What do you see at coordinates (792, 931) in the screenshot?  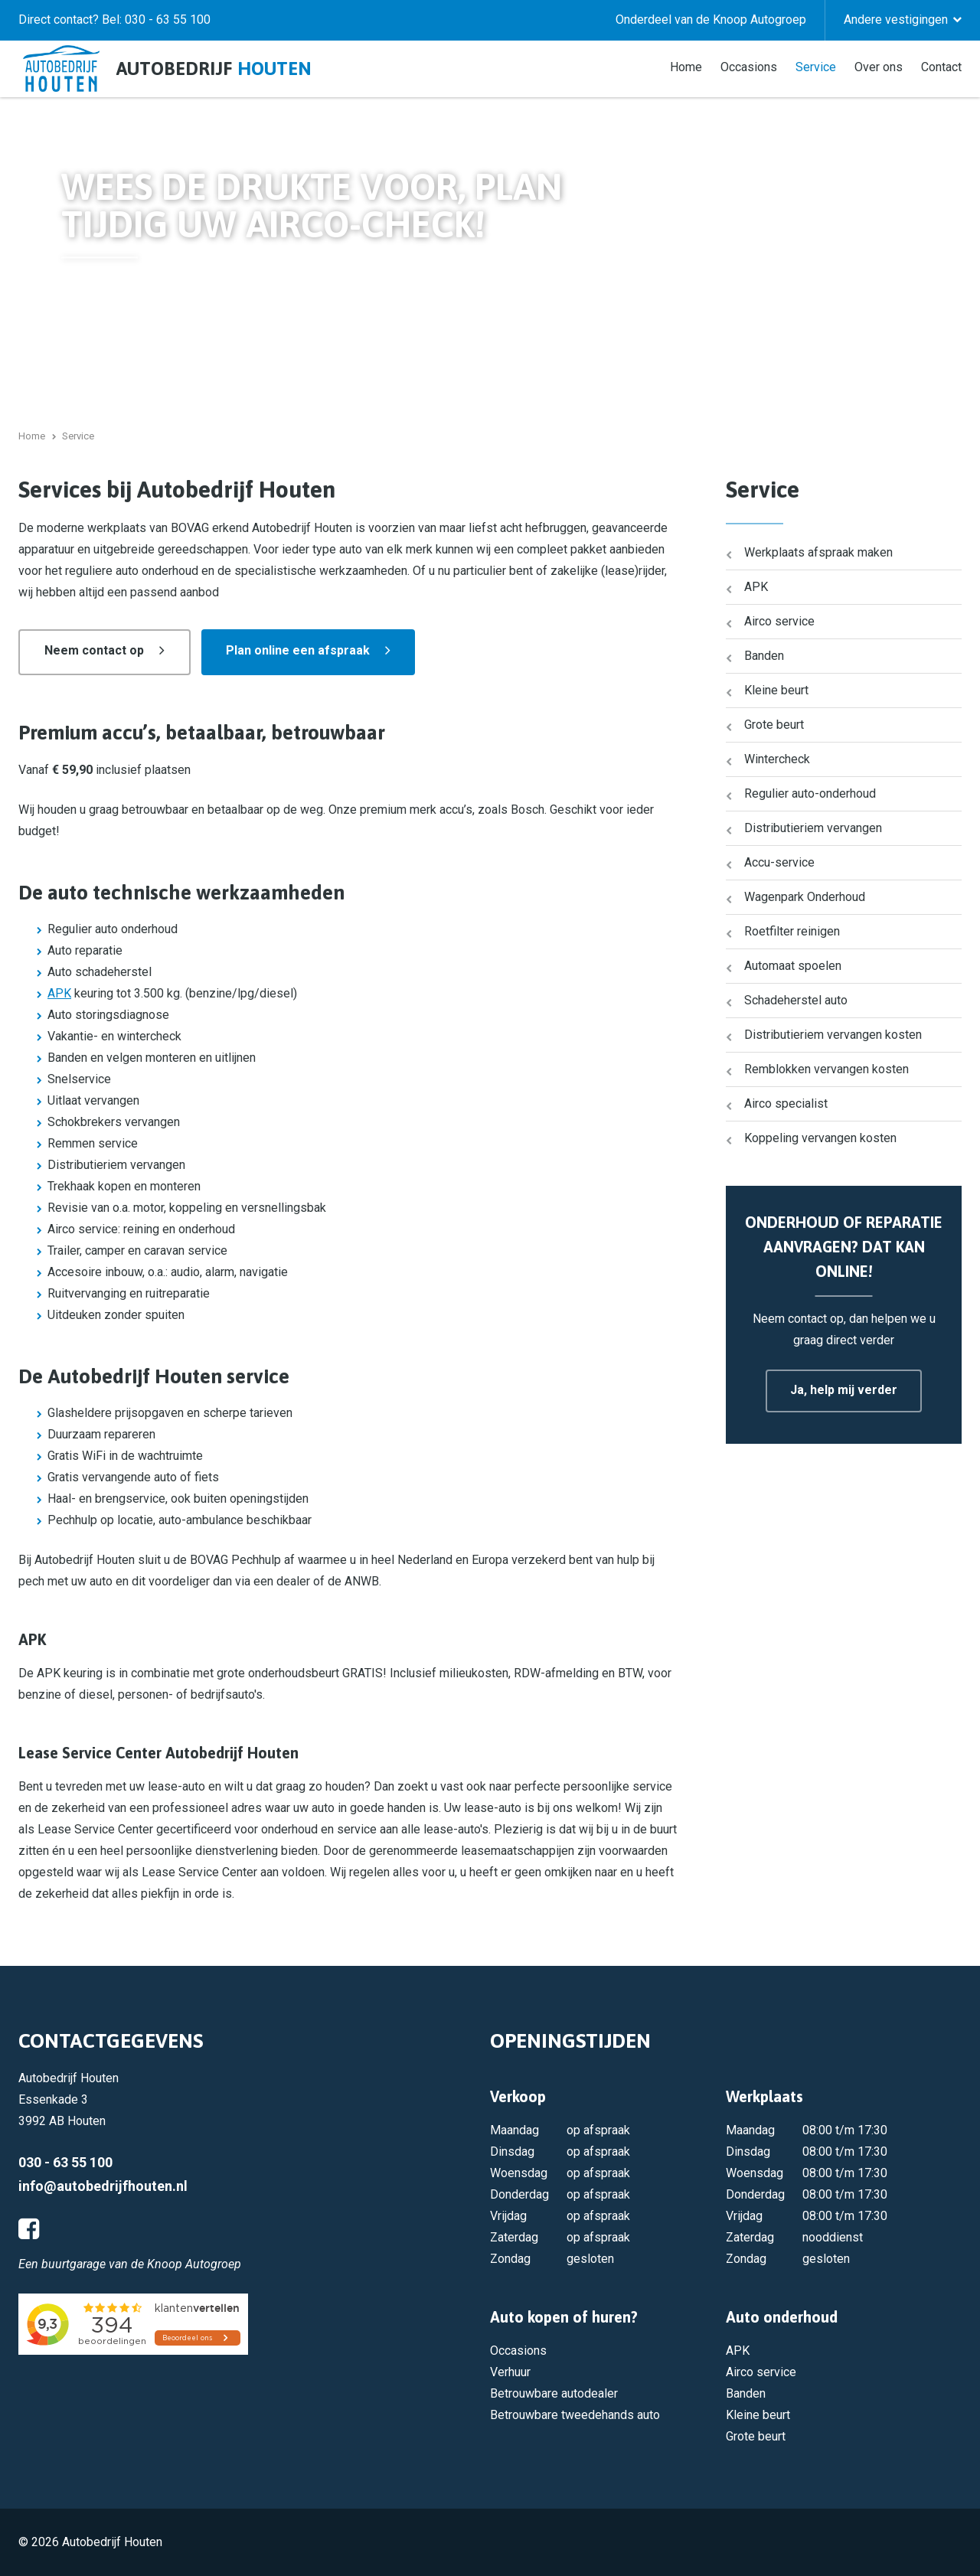 I see `Roetfilter reinigen` at bounding box center [792, 931].